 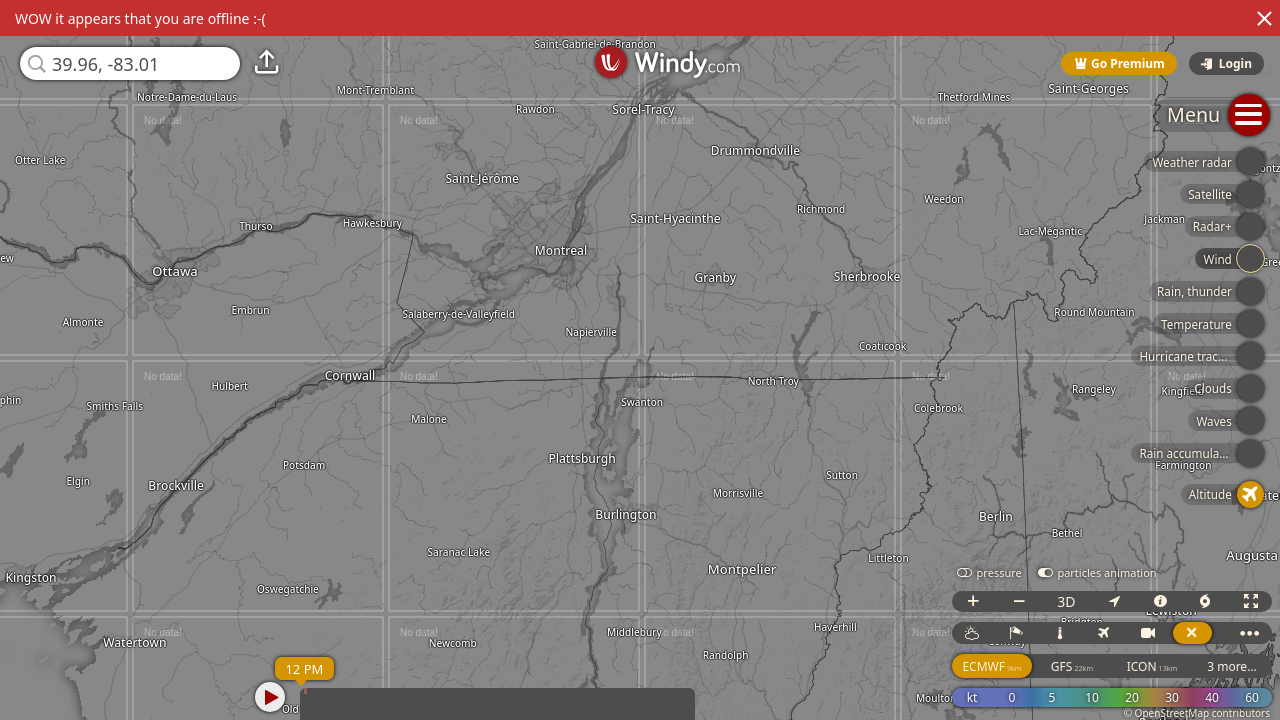 What do you see at coordinates (1232, 666) in the screenshot?
I see `3 more...` at bounding box center [1232, 666].